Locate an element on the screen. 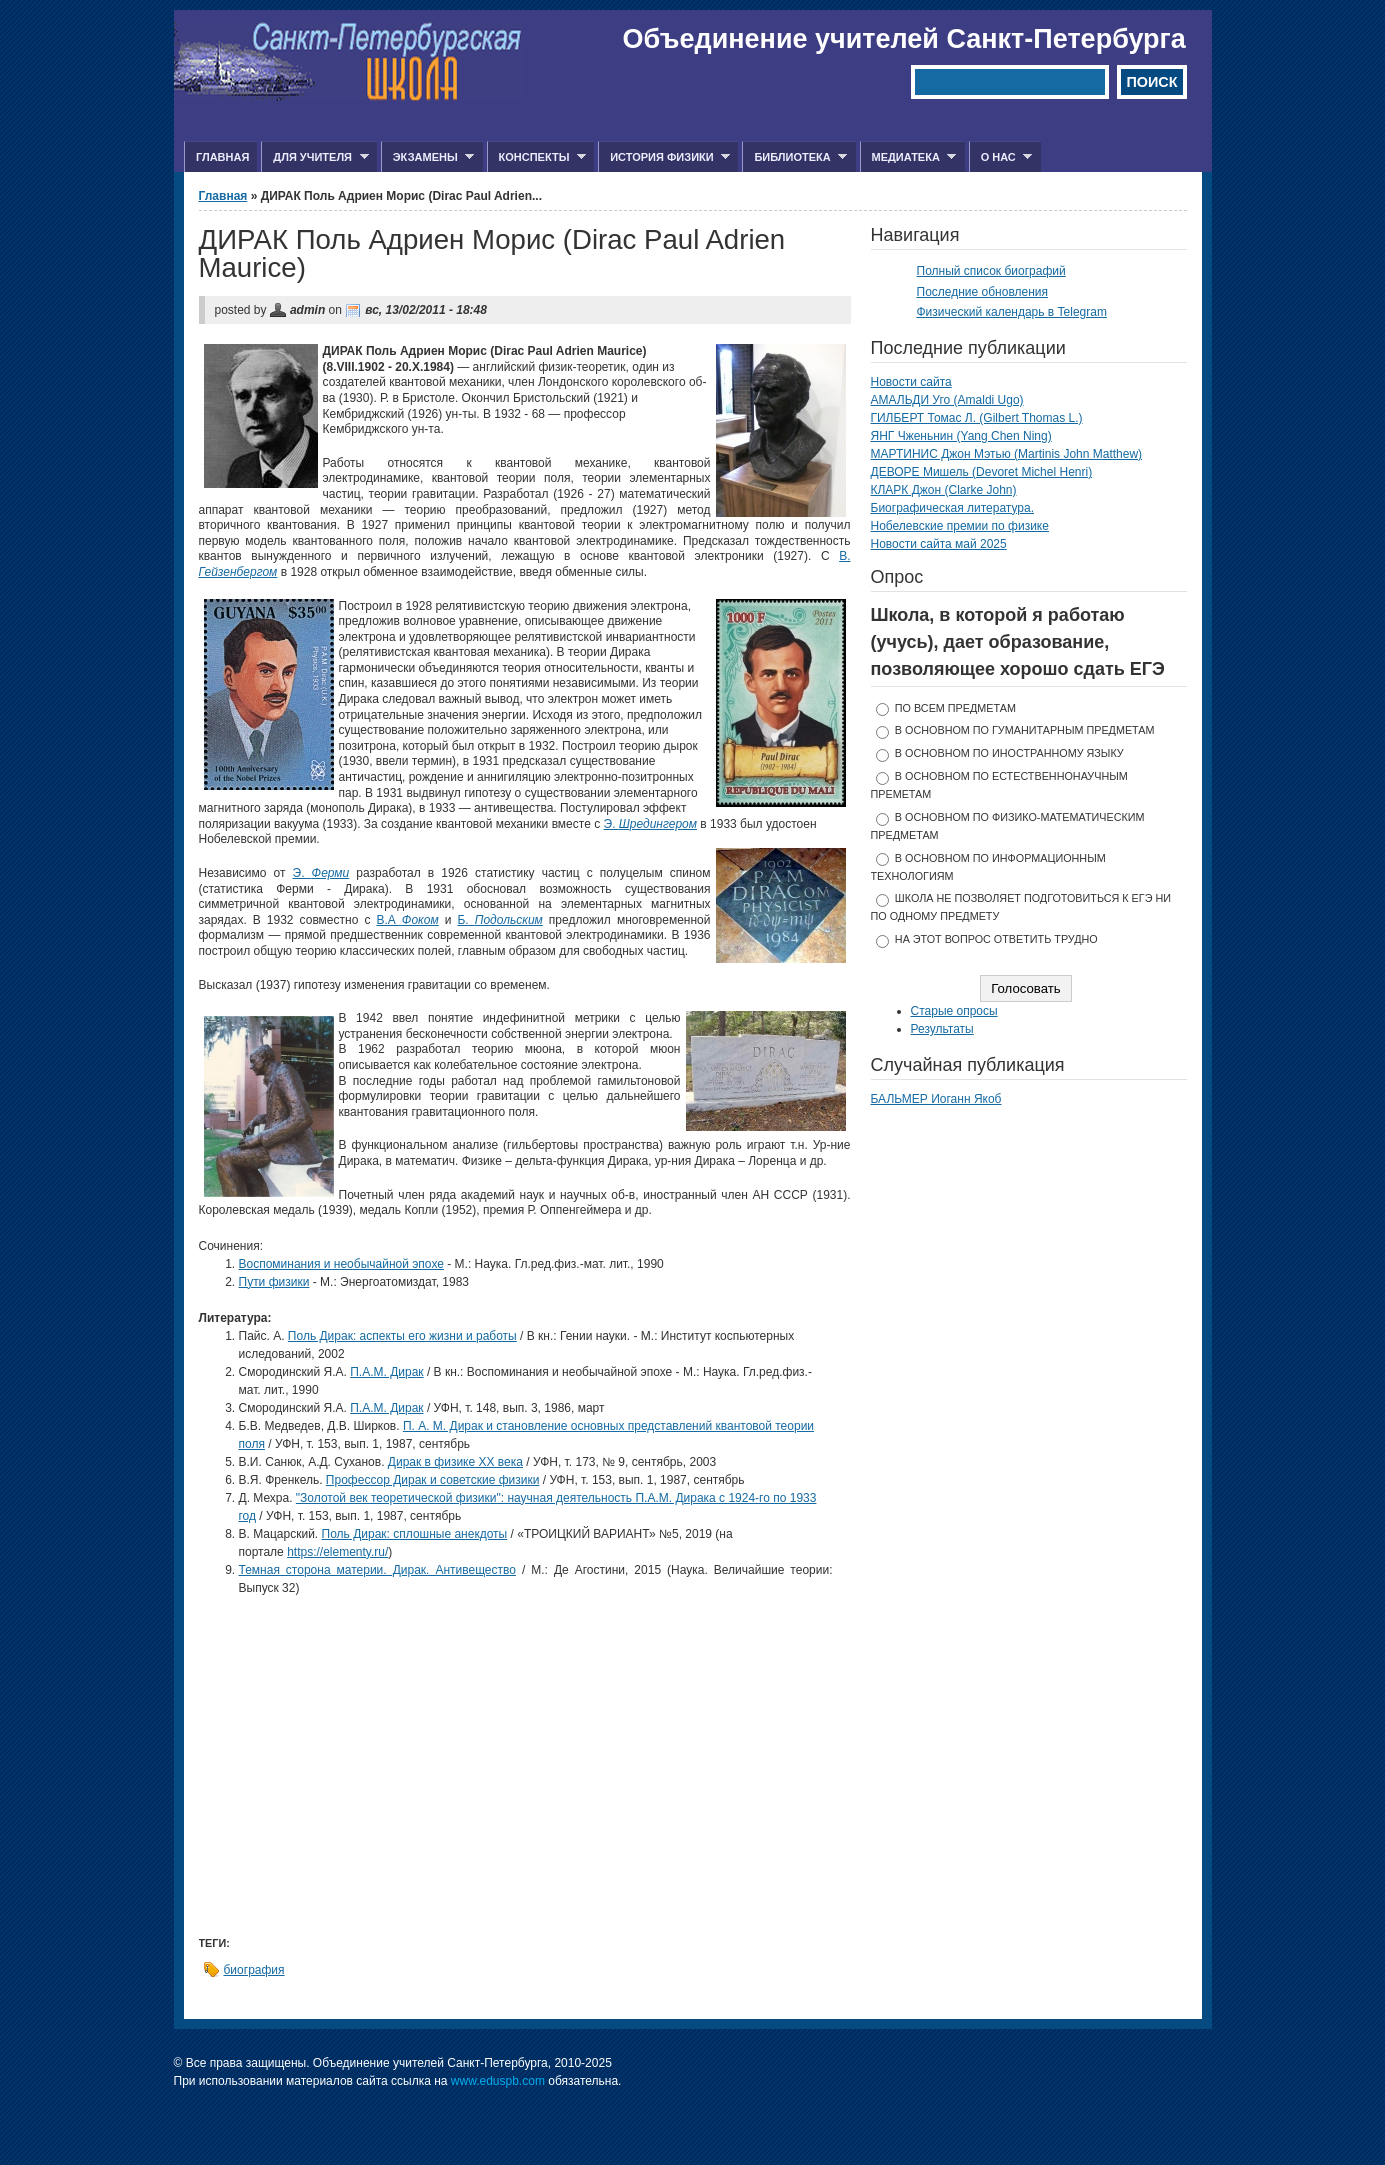 The width and height of the screenshot is (1385, 2165). Полный список биографий is located at coordinates (991, 271).